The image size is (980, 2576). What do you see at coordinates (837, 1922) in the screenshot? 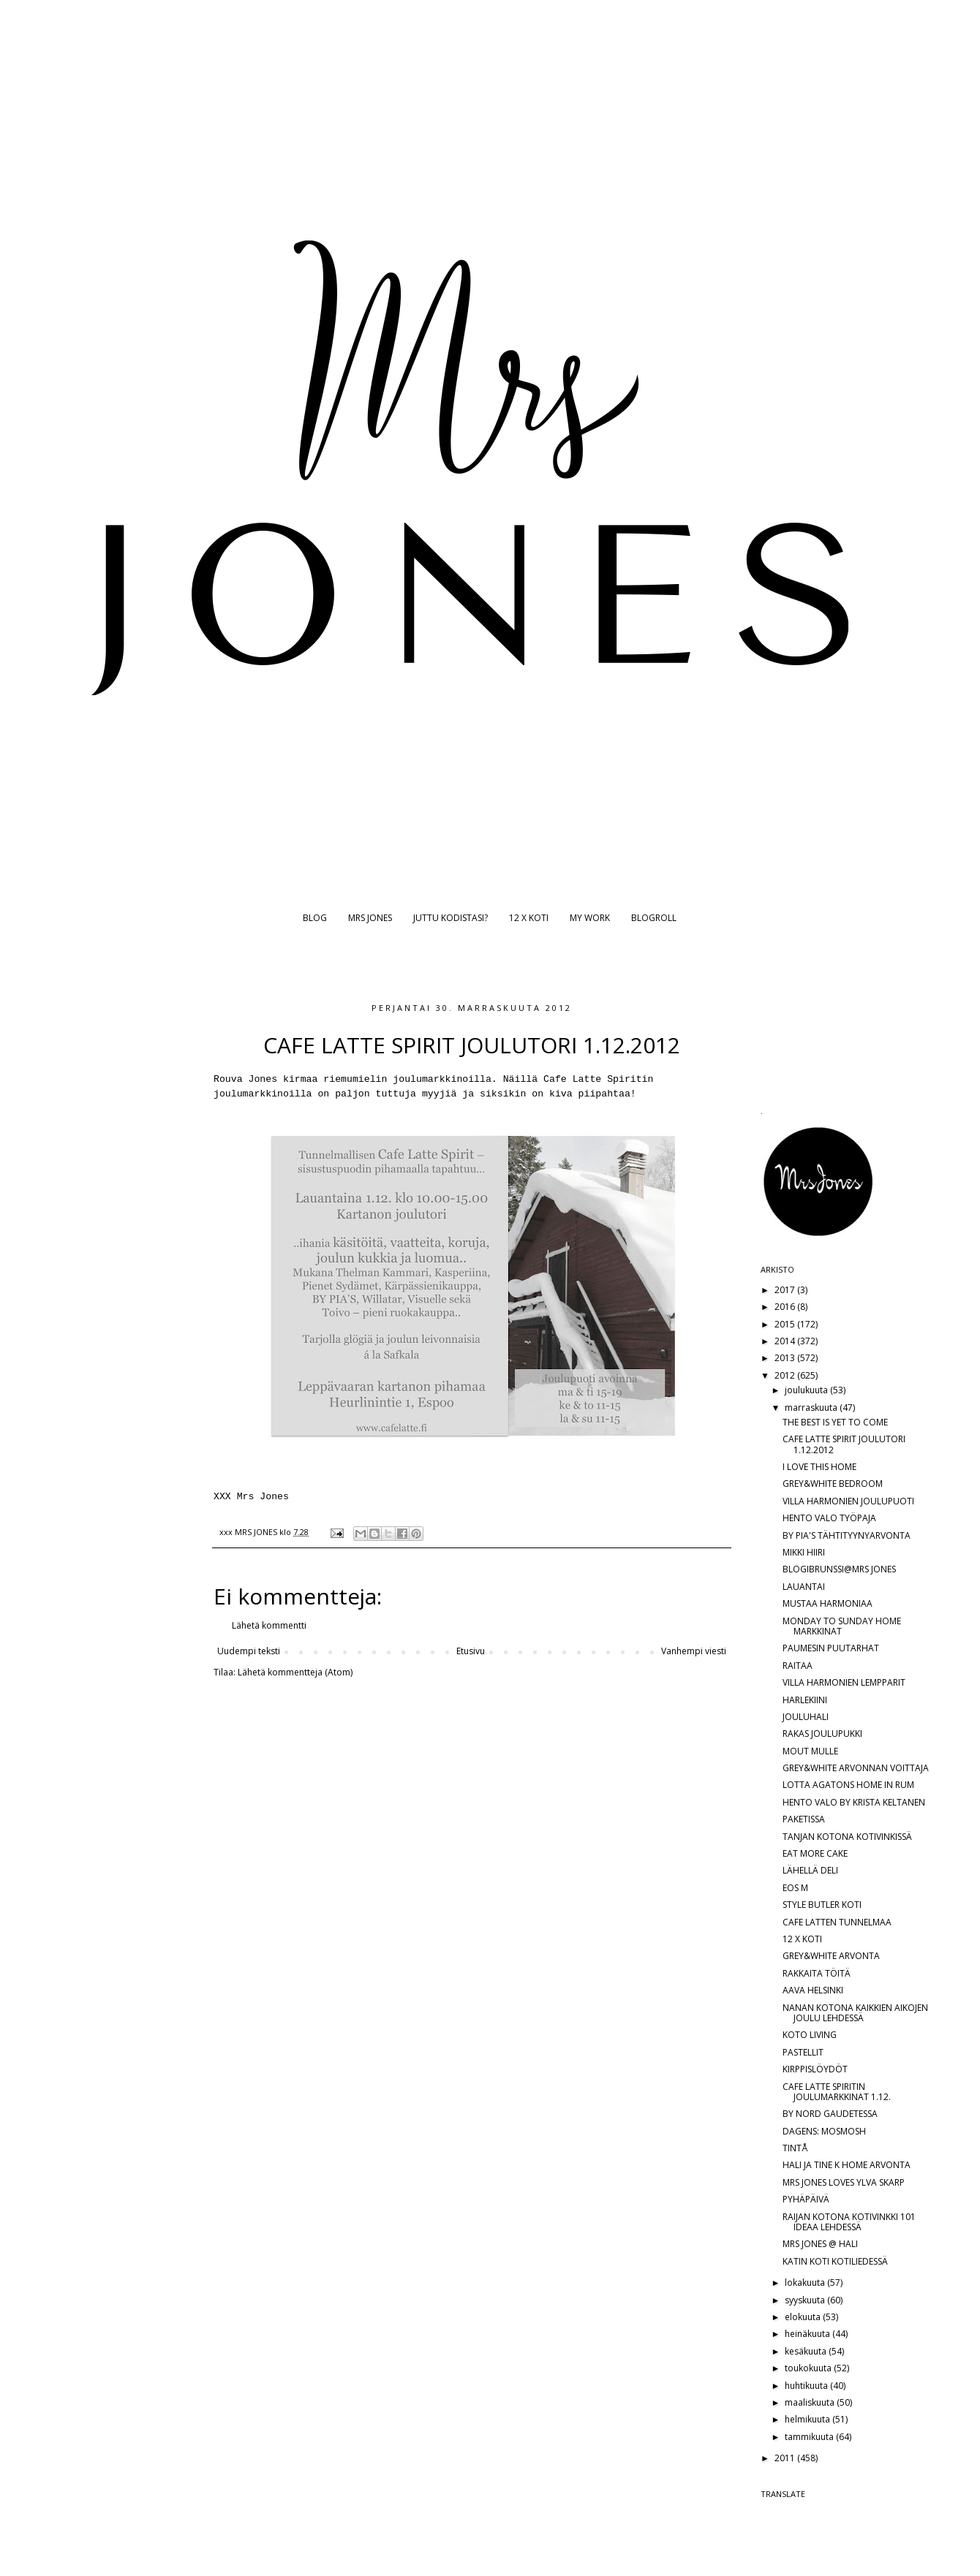
I see `CAFE LATTEN TUNNELMAA` at bounding box center [837, 1922].